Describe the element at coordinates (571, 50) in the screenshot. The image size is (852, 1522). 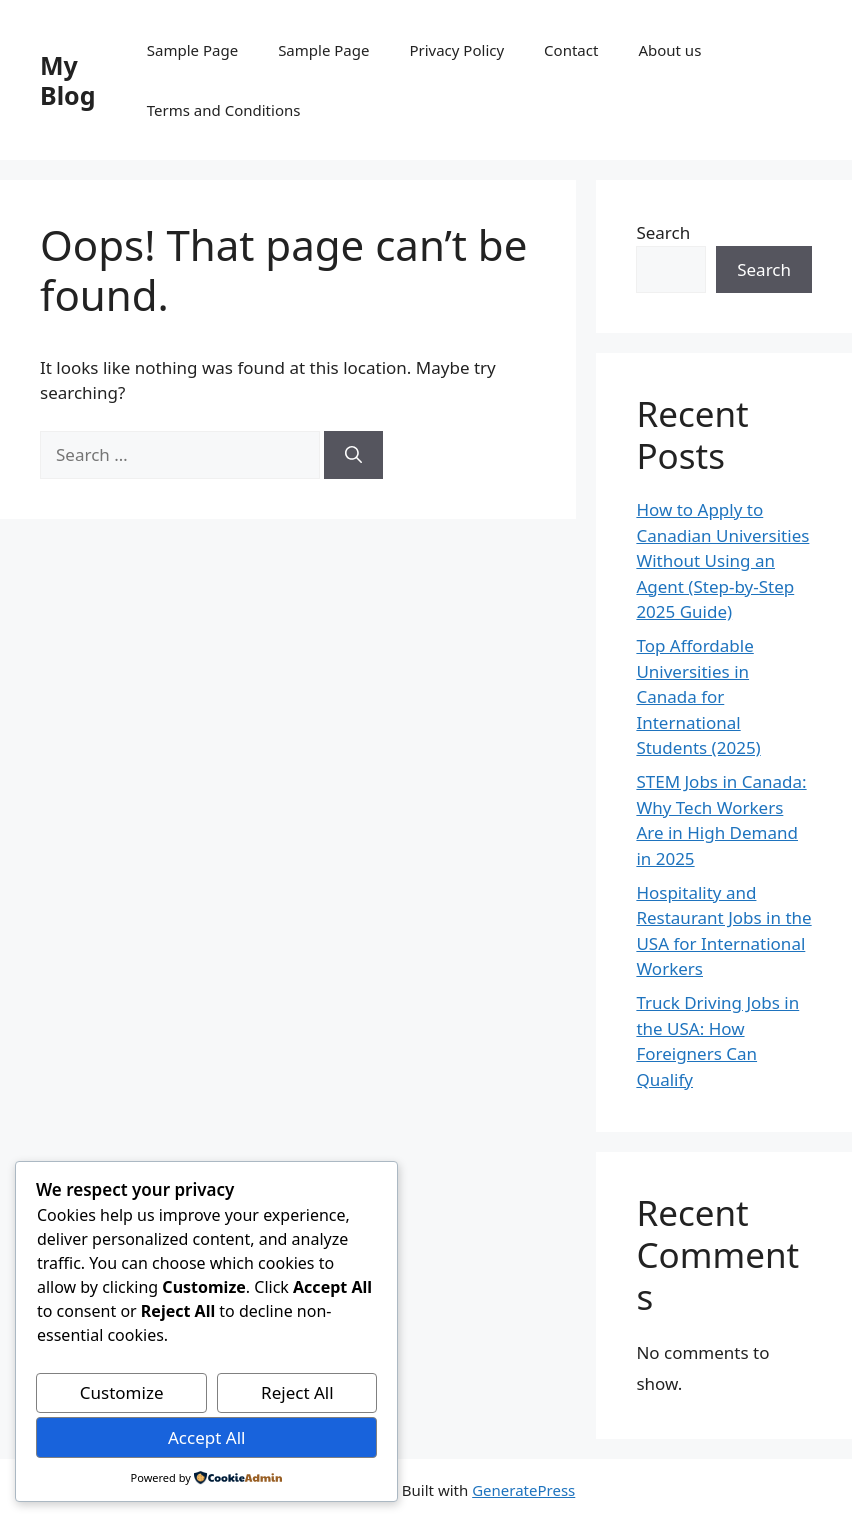
I see `Contact` at that location.